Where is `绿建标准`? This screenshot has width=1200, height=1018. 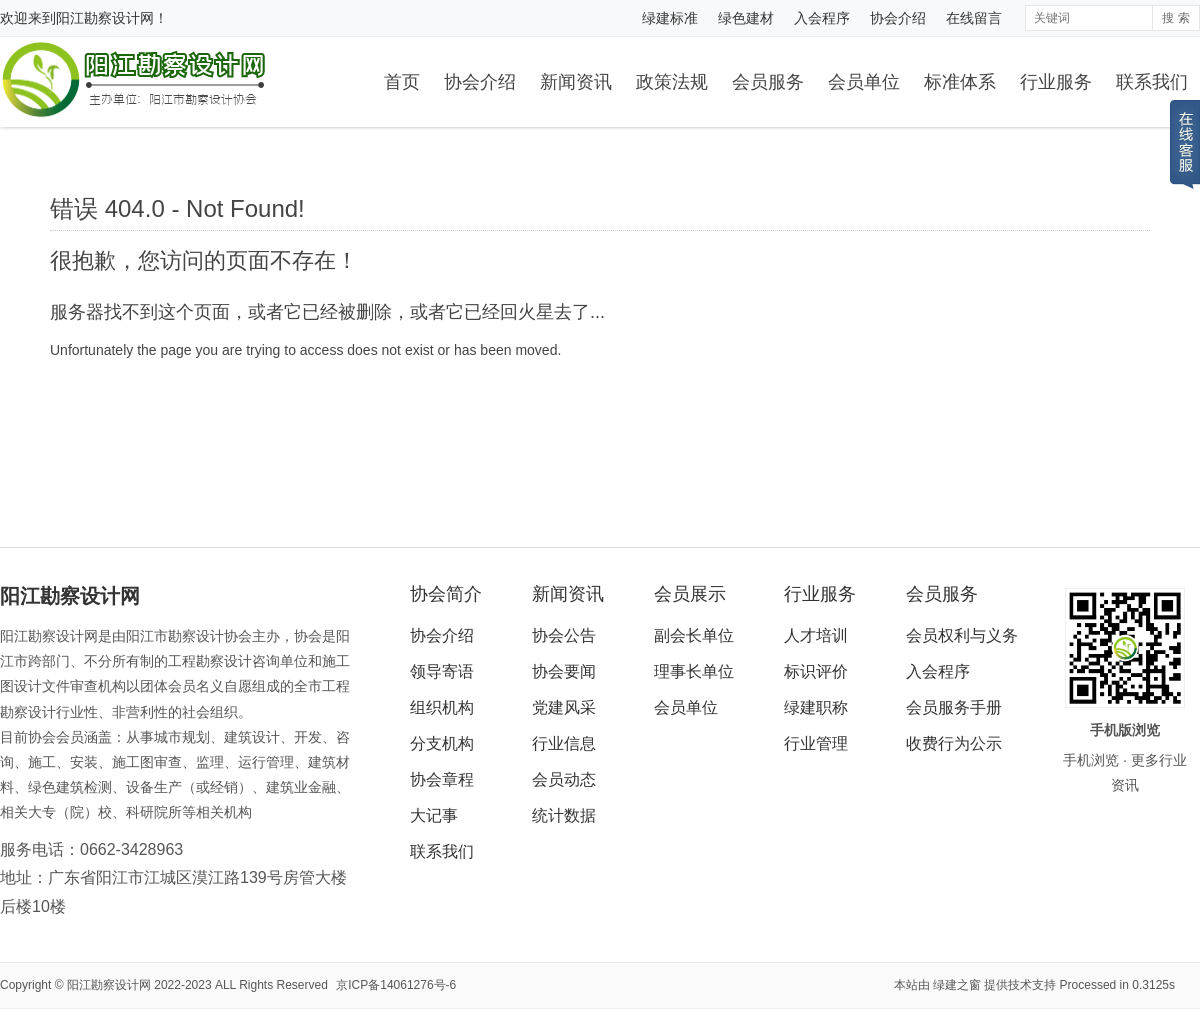 绿建标准 is located at coordinates (670, 18).